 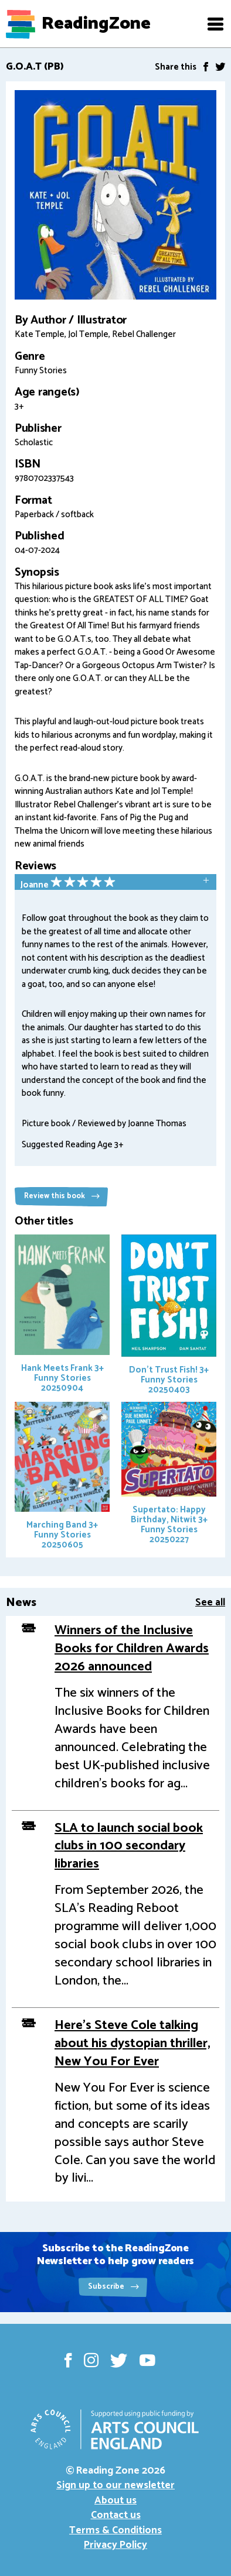 What do you see at coordinates (115, 2530) in the screenshot?
I see `Terms & Conditions` at bounding box center [115, 2530].